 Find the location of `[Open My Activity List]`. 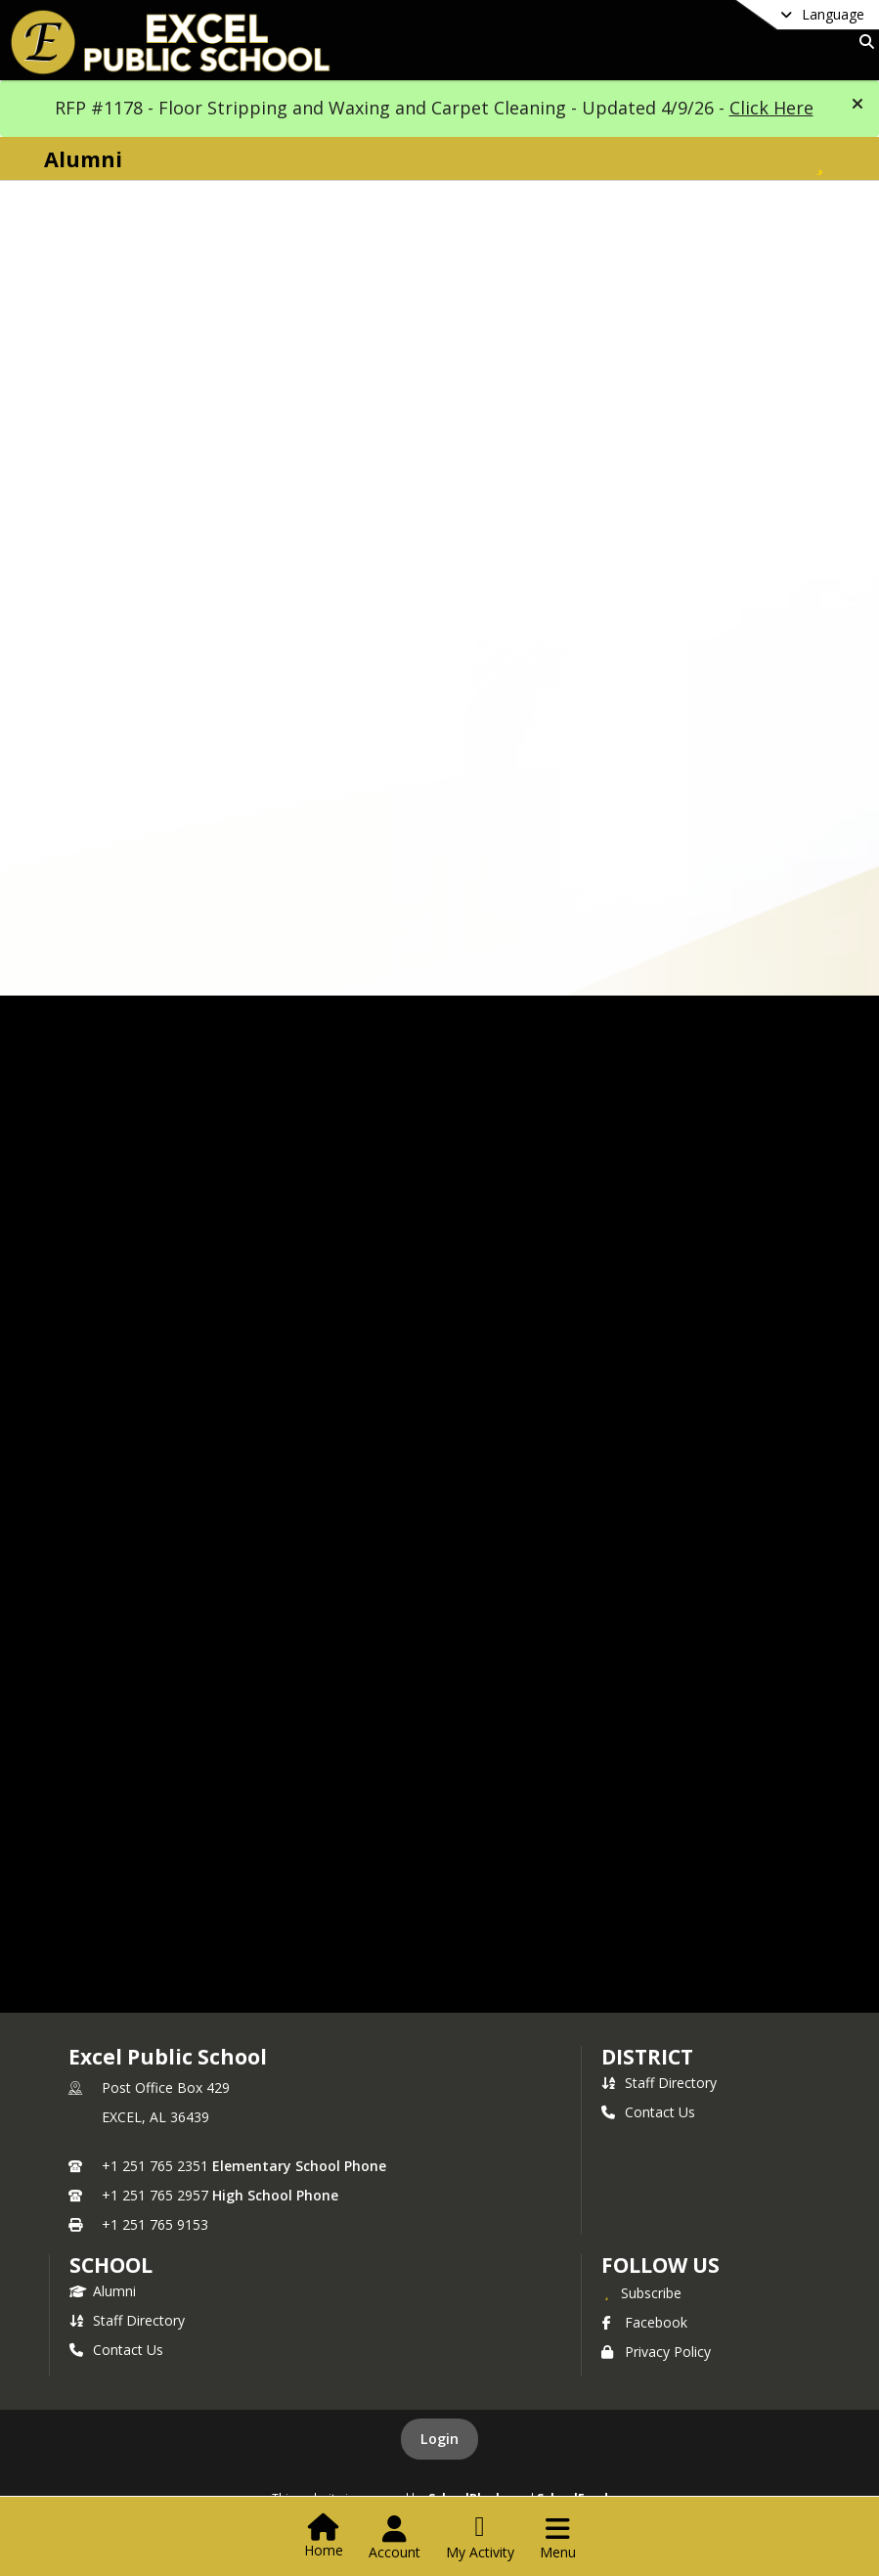

[Open My Activity List] is located at coordinates (480, 2537).